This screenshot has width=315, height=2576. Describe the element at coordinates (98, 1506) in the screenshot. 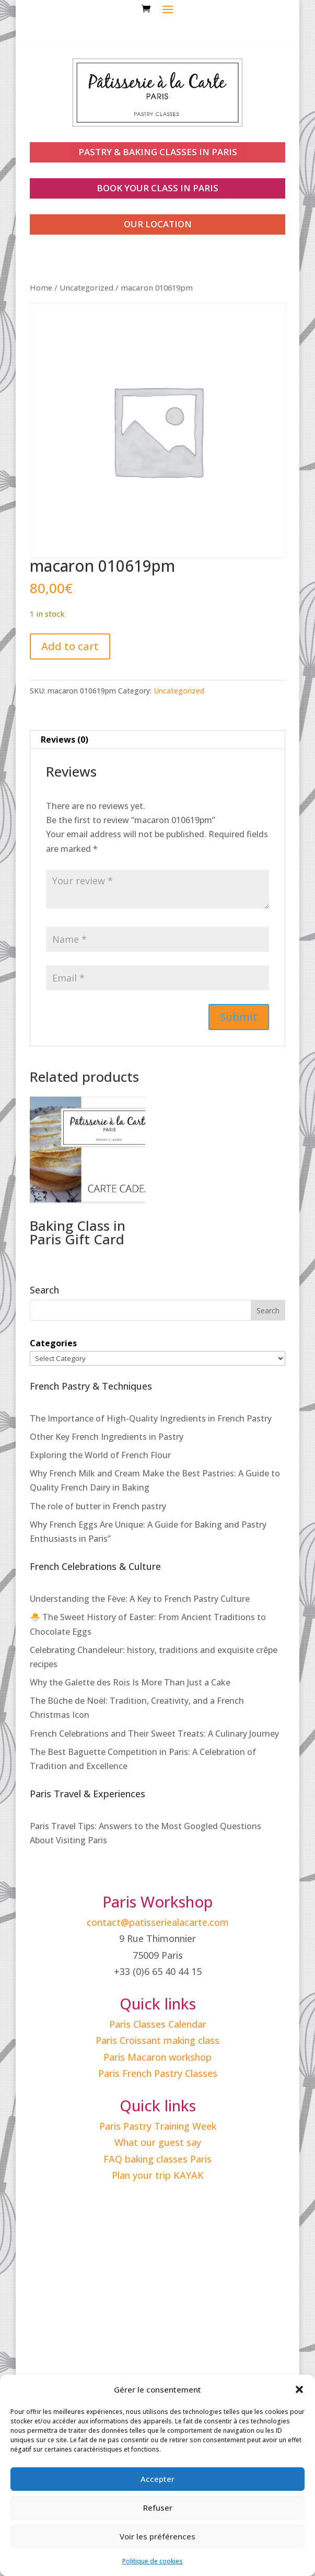

I see `The role of butter in French pastry` at that location.